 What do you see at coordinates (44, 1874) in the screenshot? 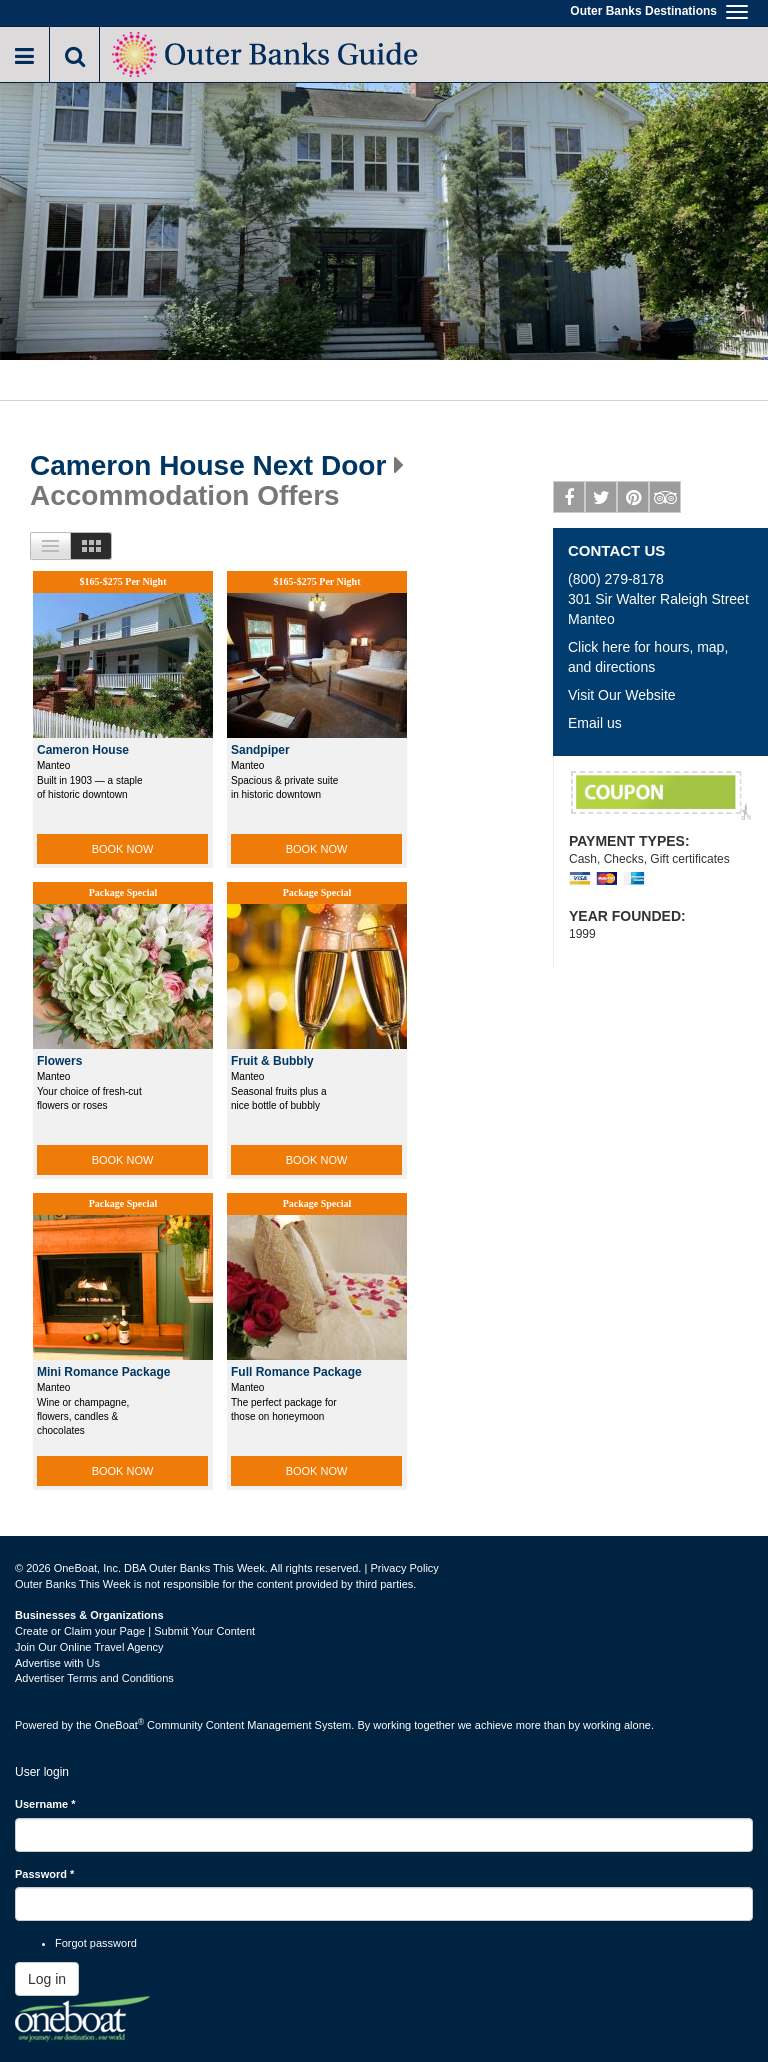
I see `Password` at bounding box center [44, 1874].